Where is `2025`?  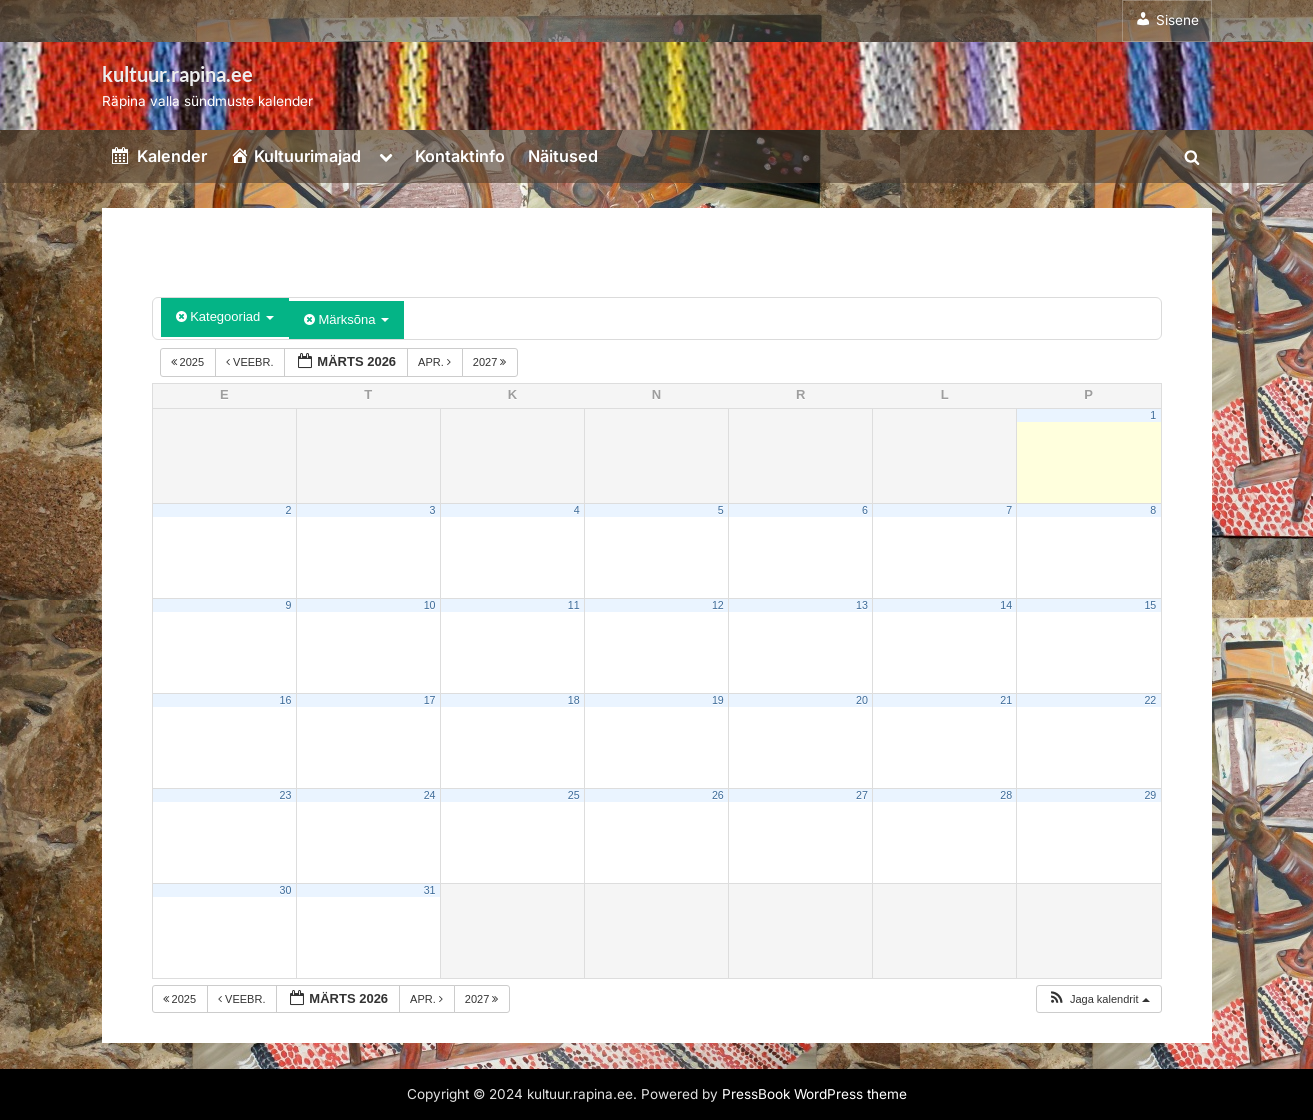
2025 is located at coordinates (189, 362).